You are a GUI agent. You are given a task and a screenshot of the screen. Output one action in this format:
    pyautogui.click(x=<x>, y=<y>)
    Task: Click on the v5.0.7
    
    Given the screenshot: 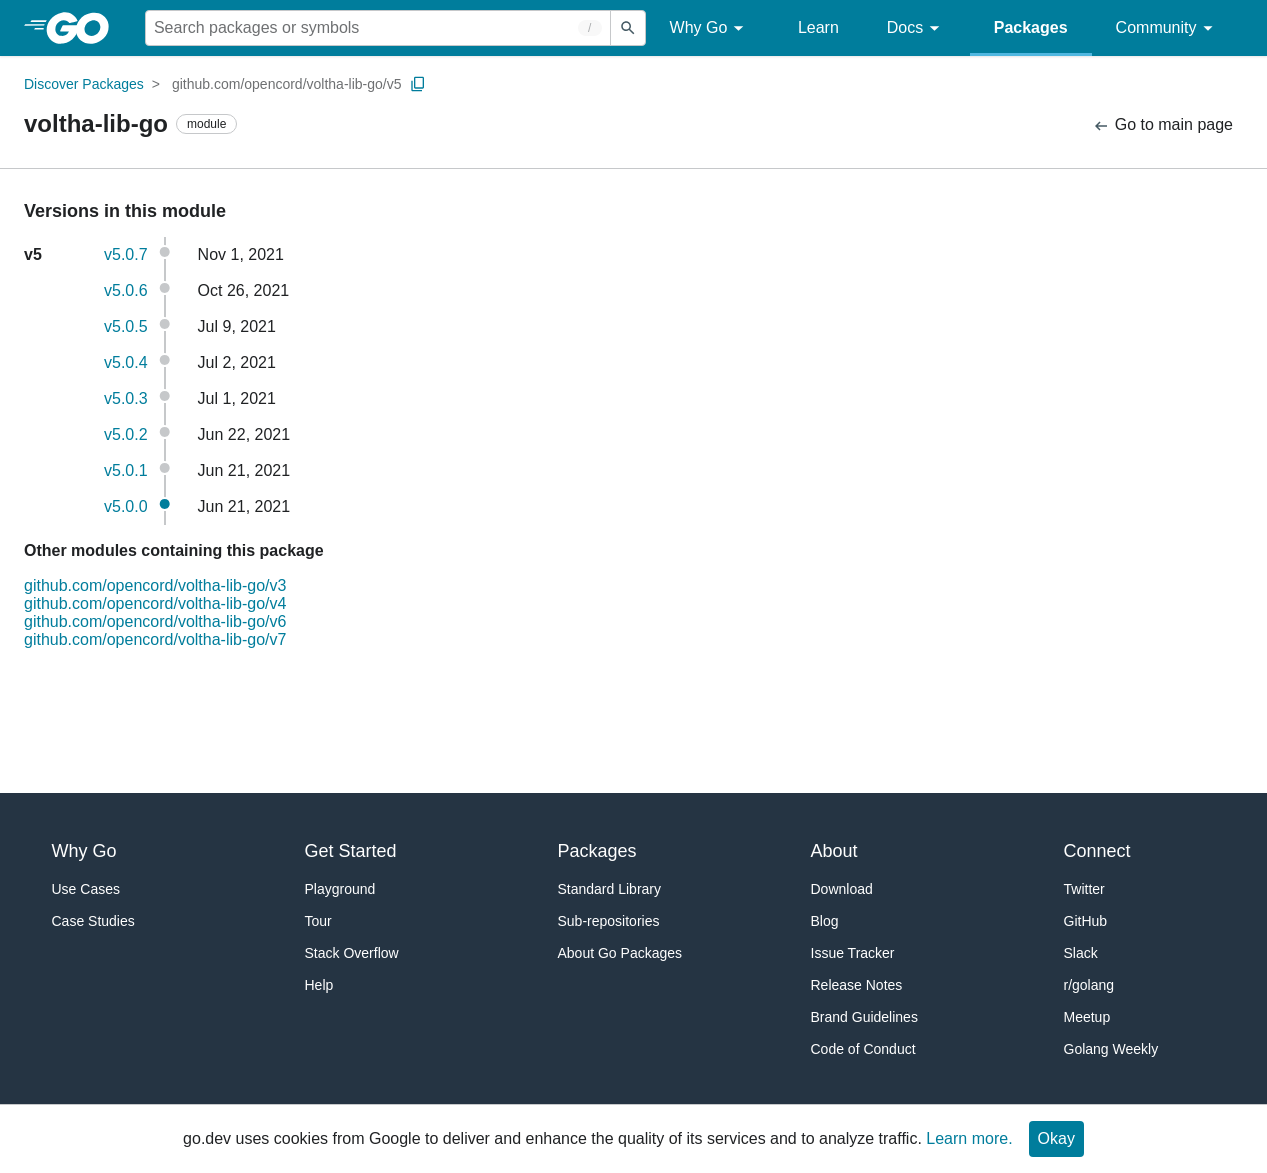 What is the action you would take?
    pyautogui.click(x=126, y=254)
    